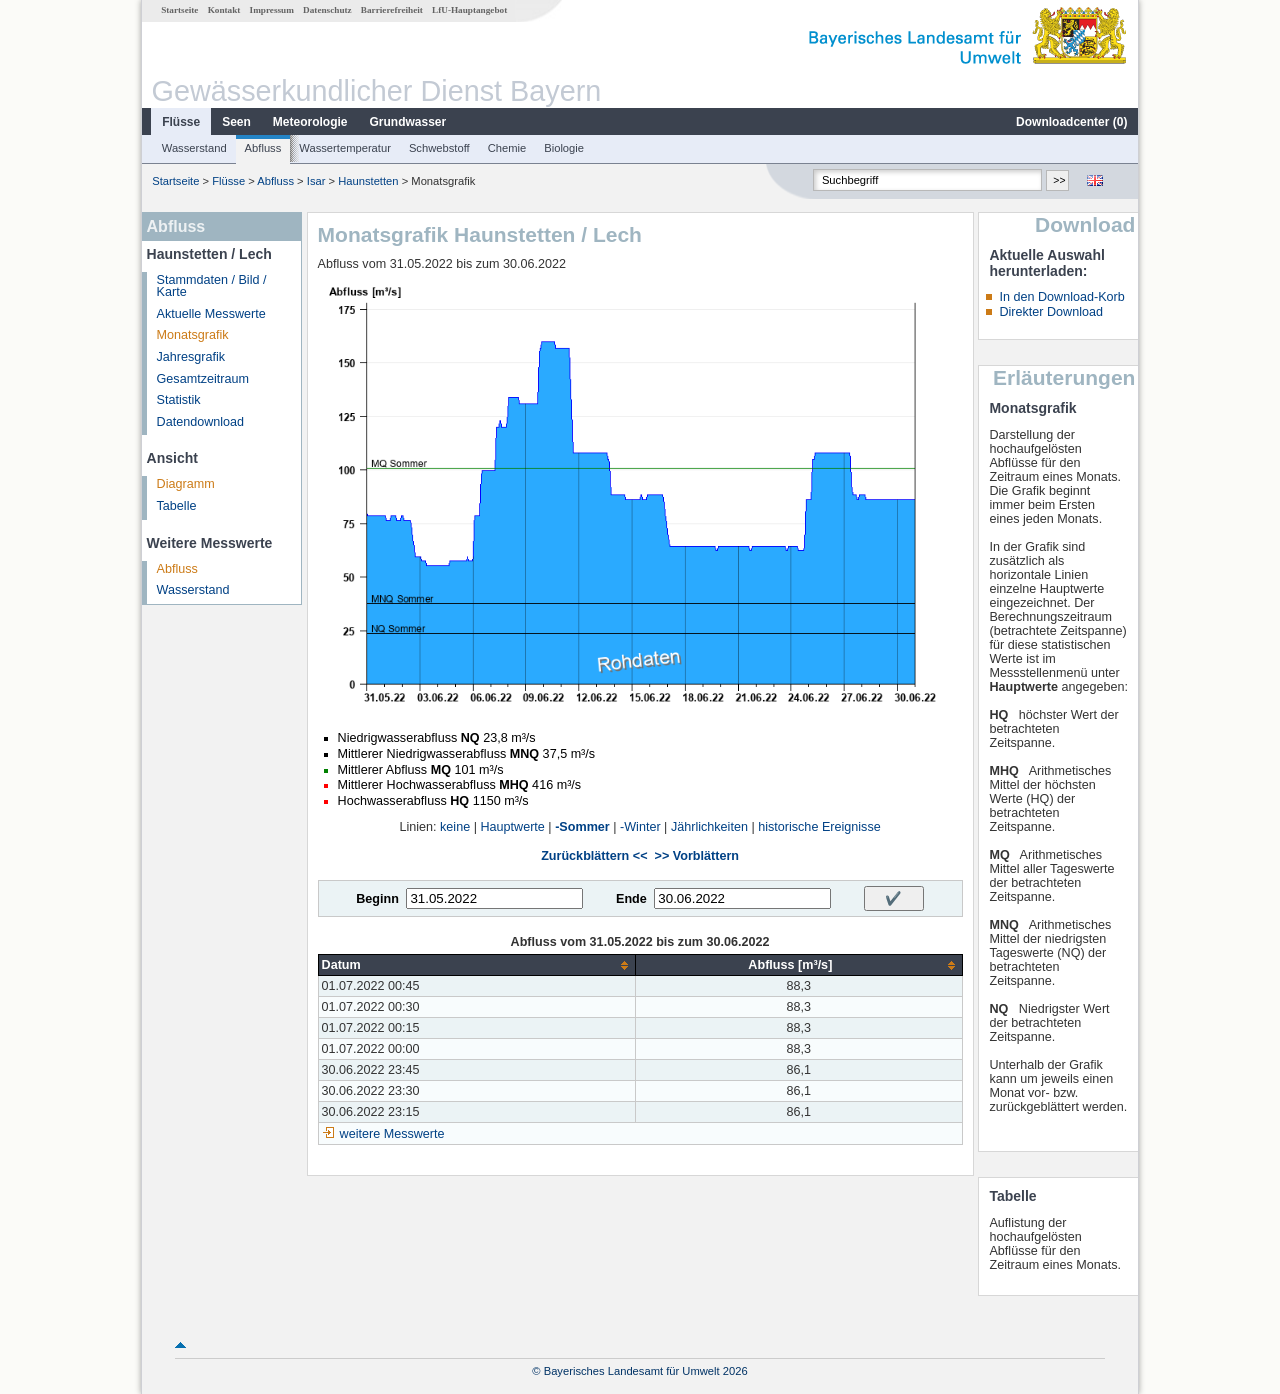  What do you see at coordinates (507, 148) in the screenshot?
I see `Chemie` at bounding box center [507, 148].